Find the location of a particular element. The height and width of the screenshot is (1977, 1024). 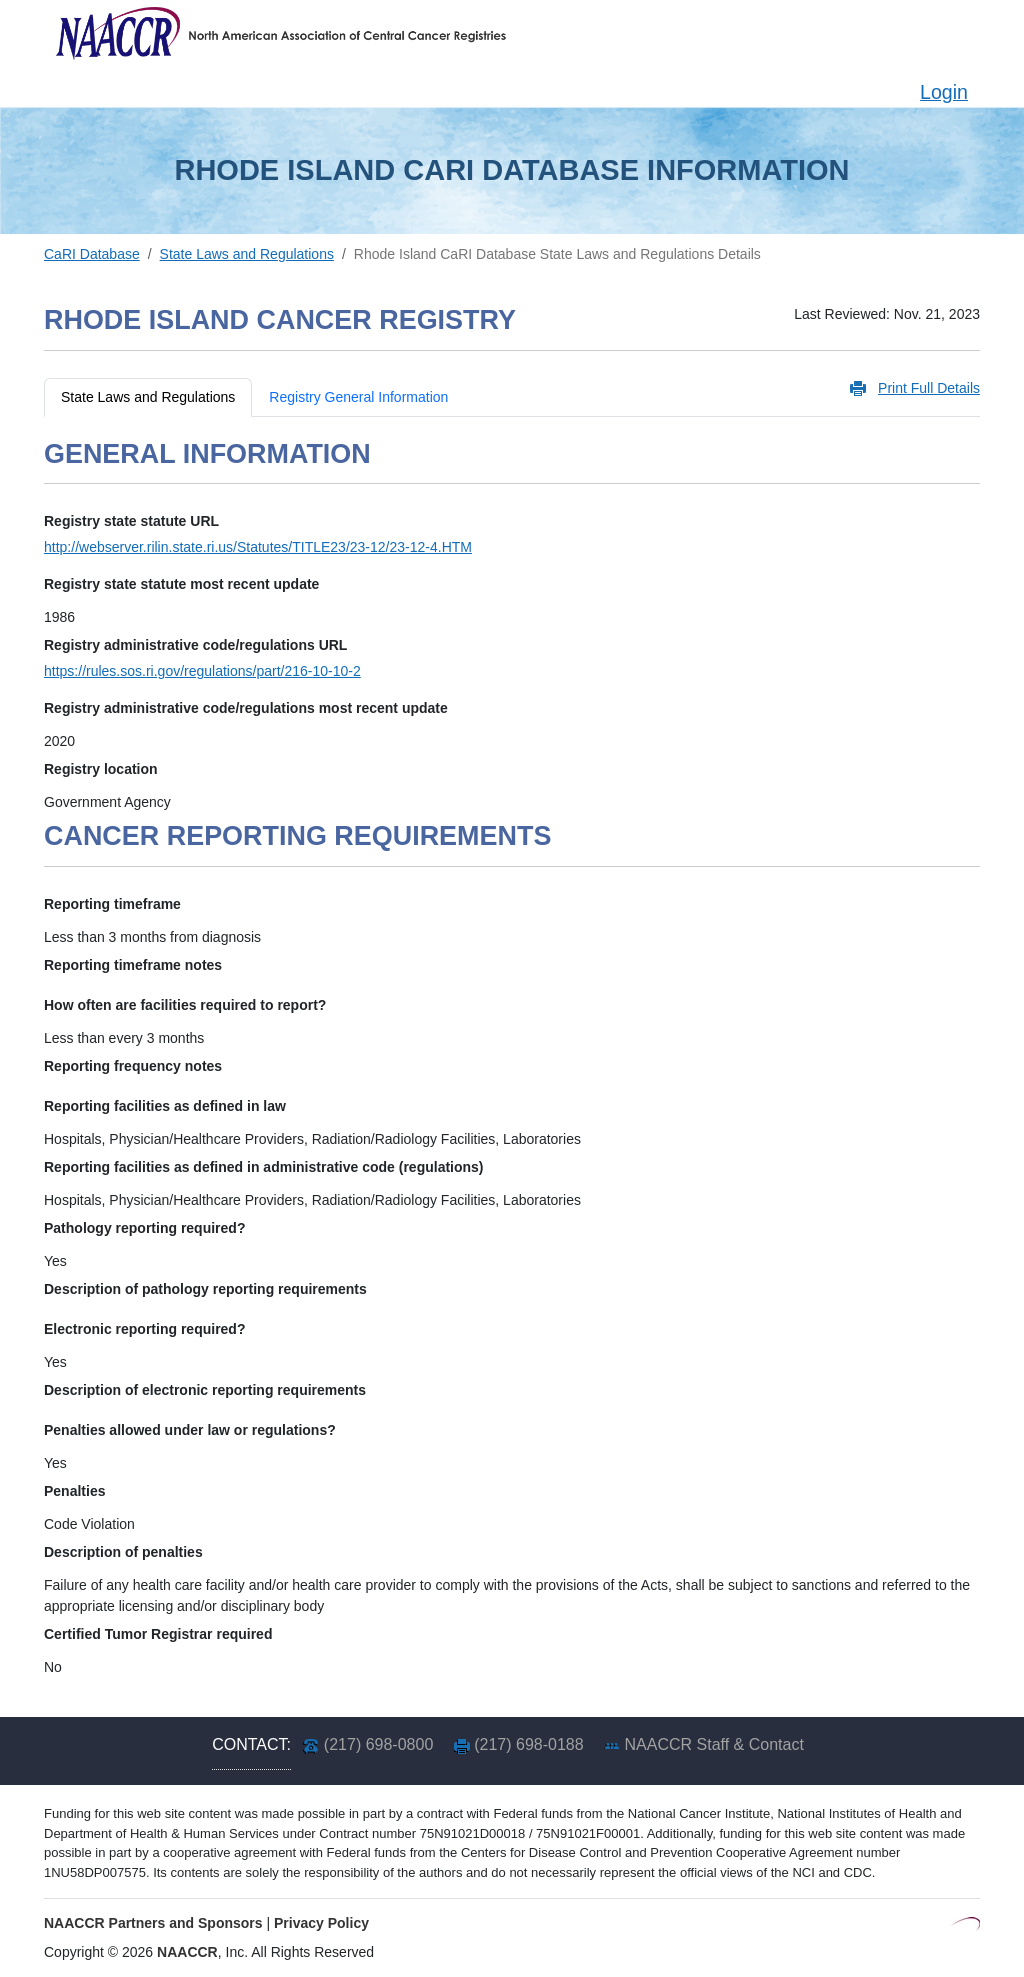

http://webserver.rilin.state.ri.us/Statutes/TITLE23/23-12/23-12-4.HTM is located at coordinates (258, 547).